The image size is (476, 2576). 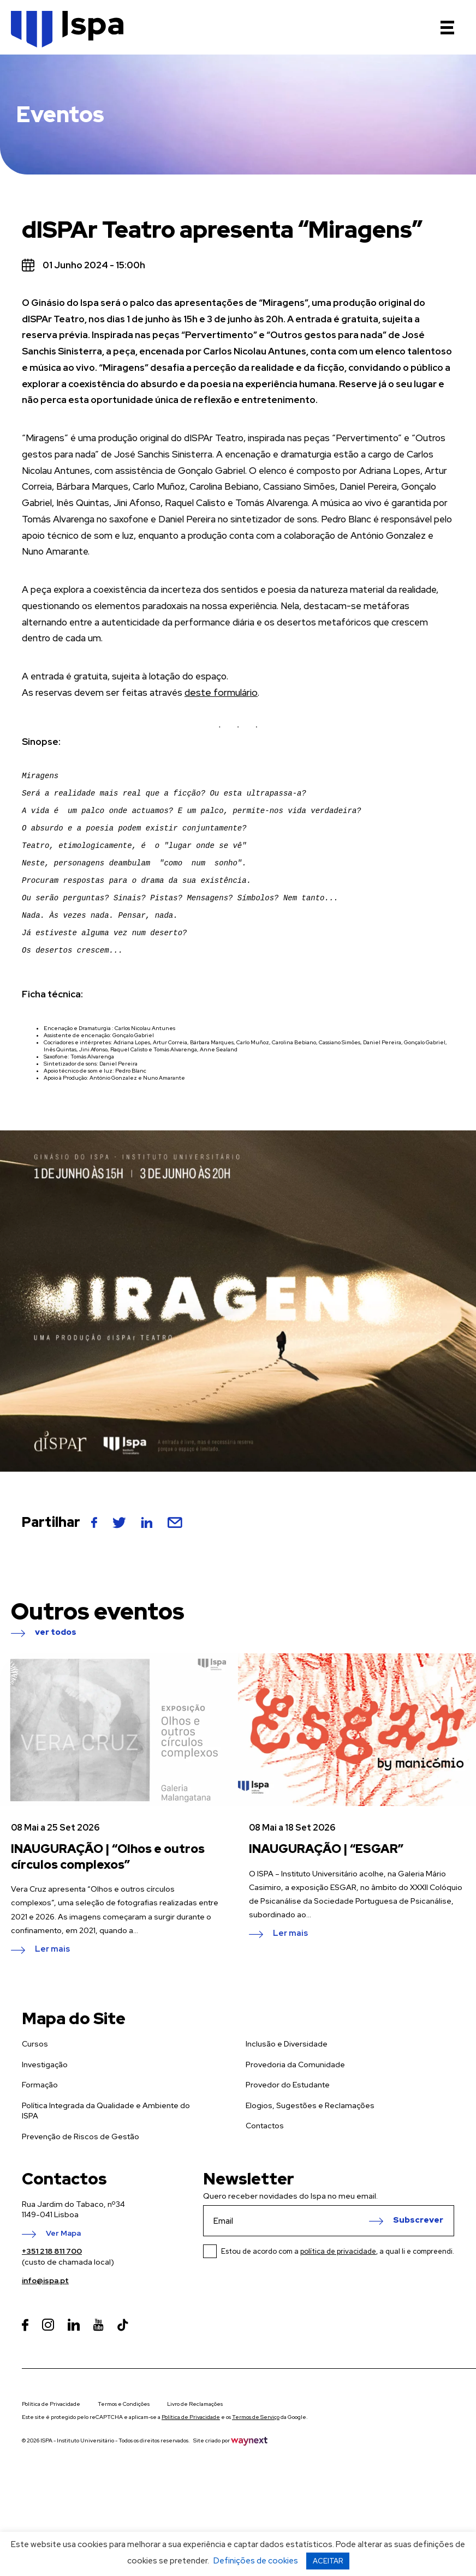 What do you see at coordinates (35, 2078) in the screenshot?
I see `Cursos` at bounding box center [35, 2078].